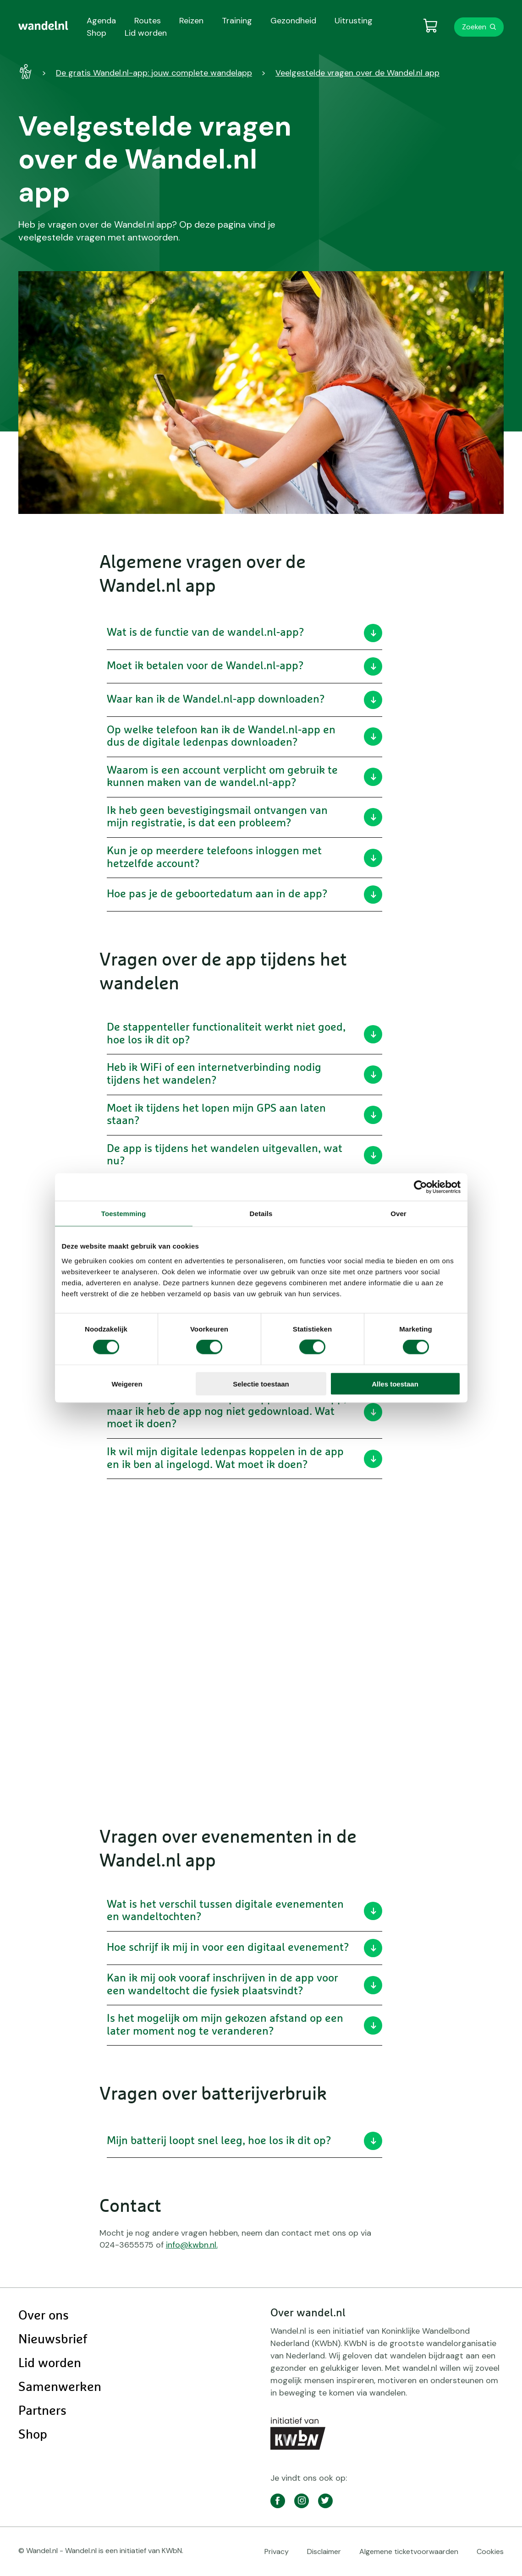 Image resolution: width=522 pixels, height=2576 pixels. What do you see at coordinates (245, 1985) in the screenshot?
I see `Kan ik mij ook vooraf inschrijven in de app voor een wandeltocht die fysiek plaatsvindt?` at bounding box center [245, 1985].